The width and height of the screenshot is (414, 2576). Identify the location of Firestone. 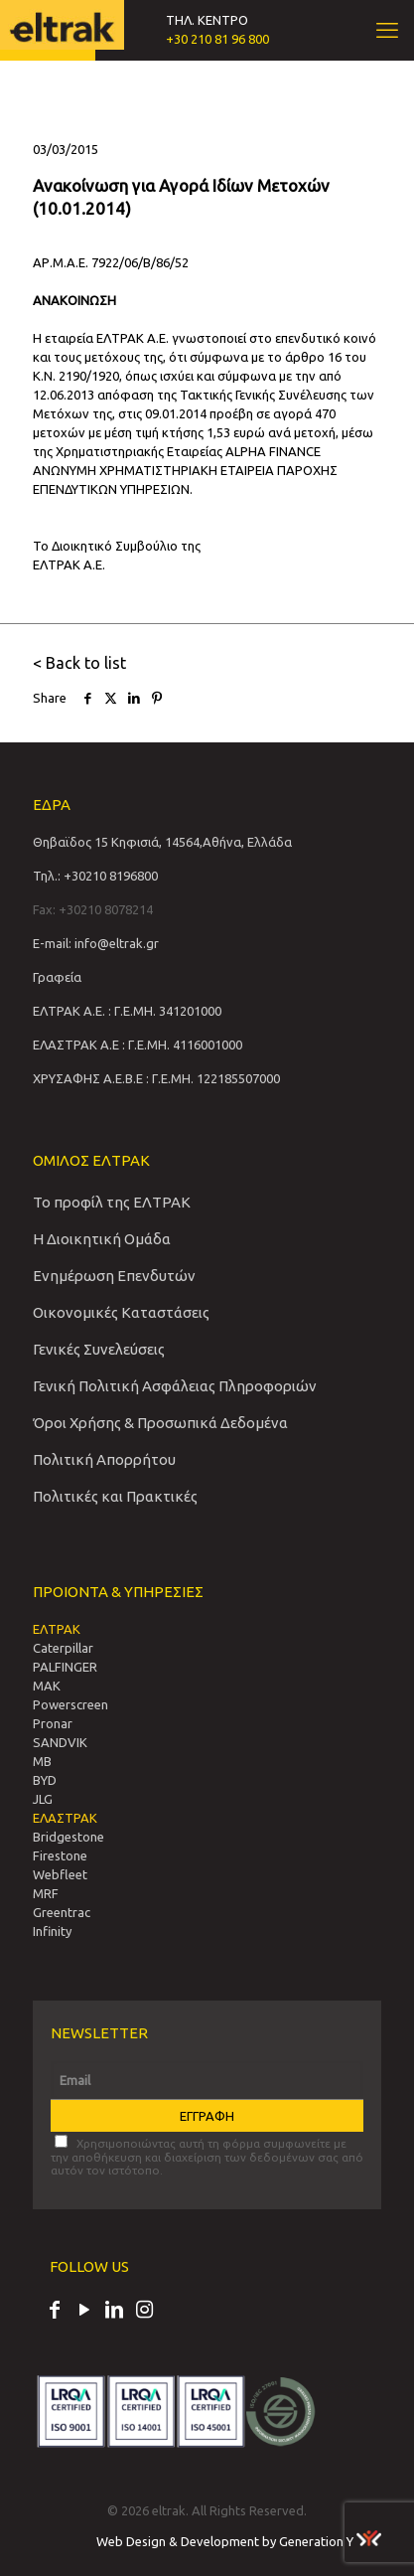
(60, 1855).